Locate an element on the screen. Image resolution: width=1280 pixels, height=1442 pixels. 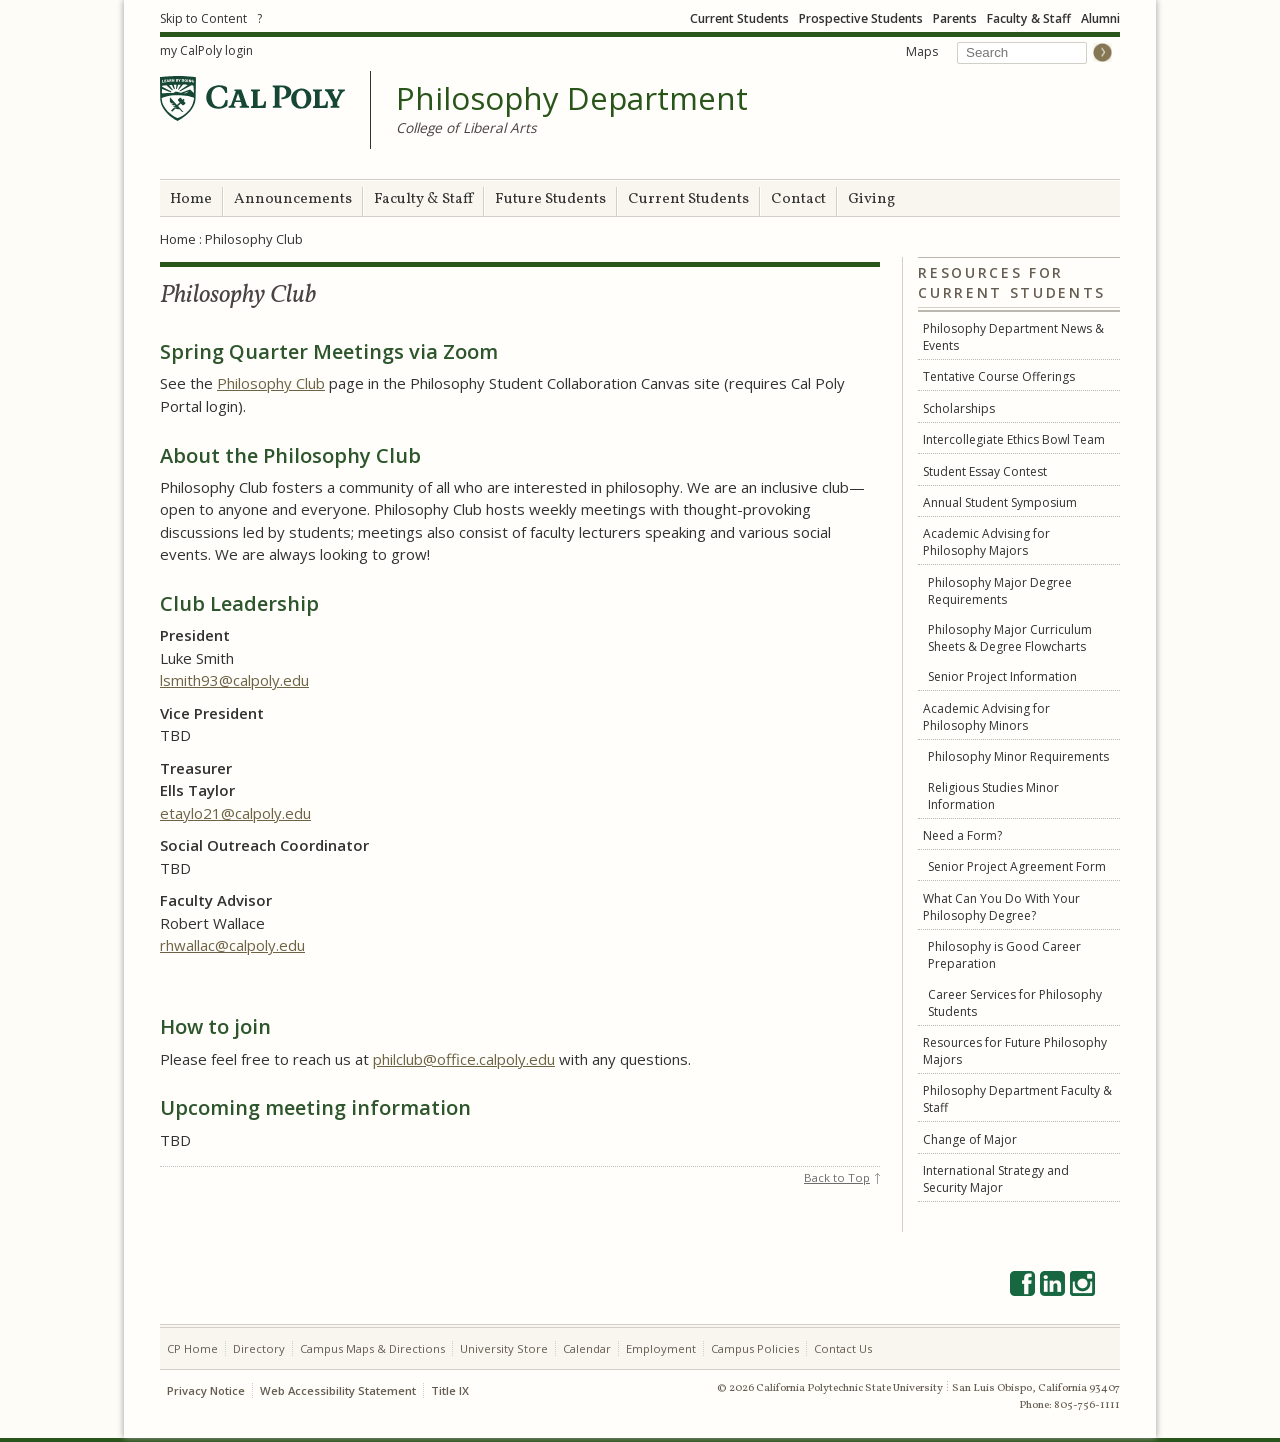
Philosophy Club is located at coordinates (271, 383).